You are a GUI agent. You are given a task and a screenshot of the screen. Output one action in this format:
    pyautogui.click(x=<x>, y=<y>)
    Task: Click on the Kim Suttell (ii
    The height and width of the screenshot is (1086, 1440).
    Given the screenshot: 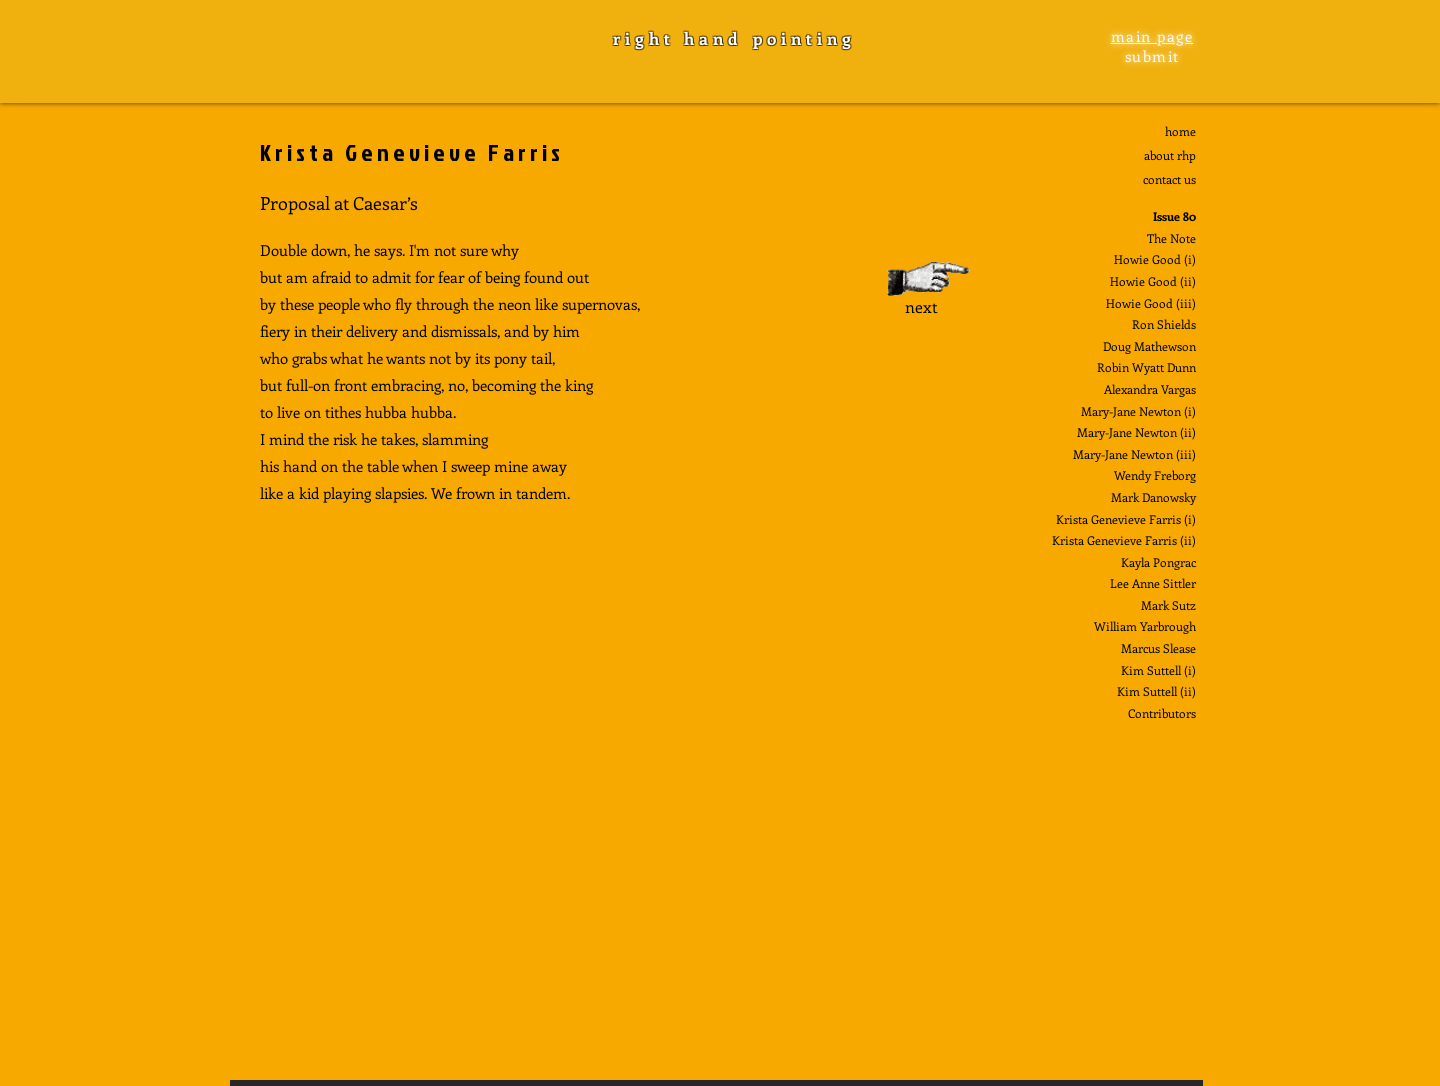 What is the action you would take?
    pyautogui.click(x=1154, y=691)
    